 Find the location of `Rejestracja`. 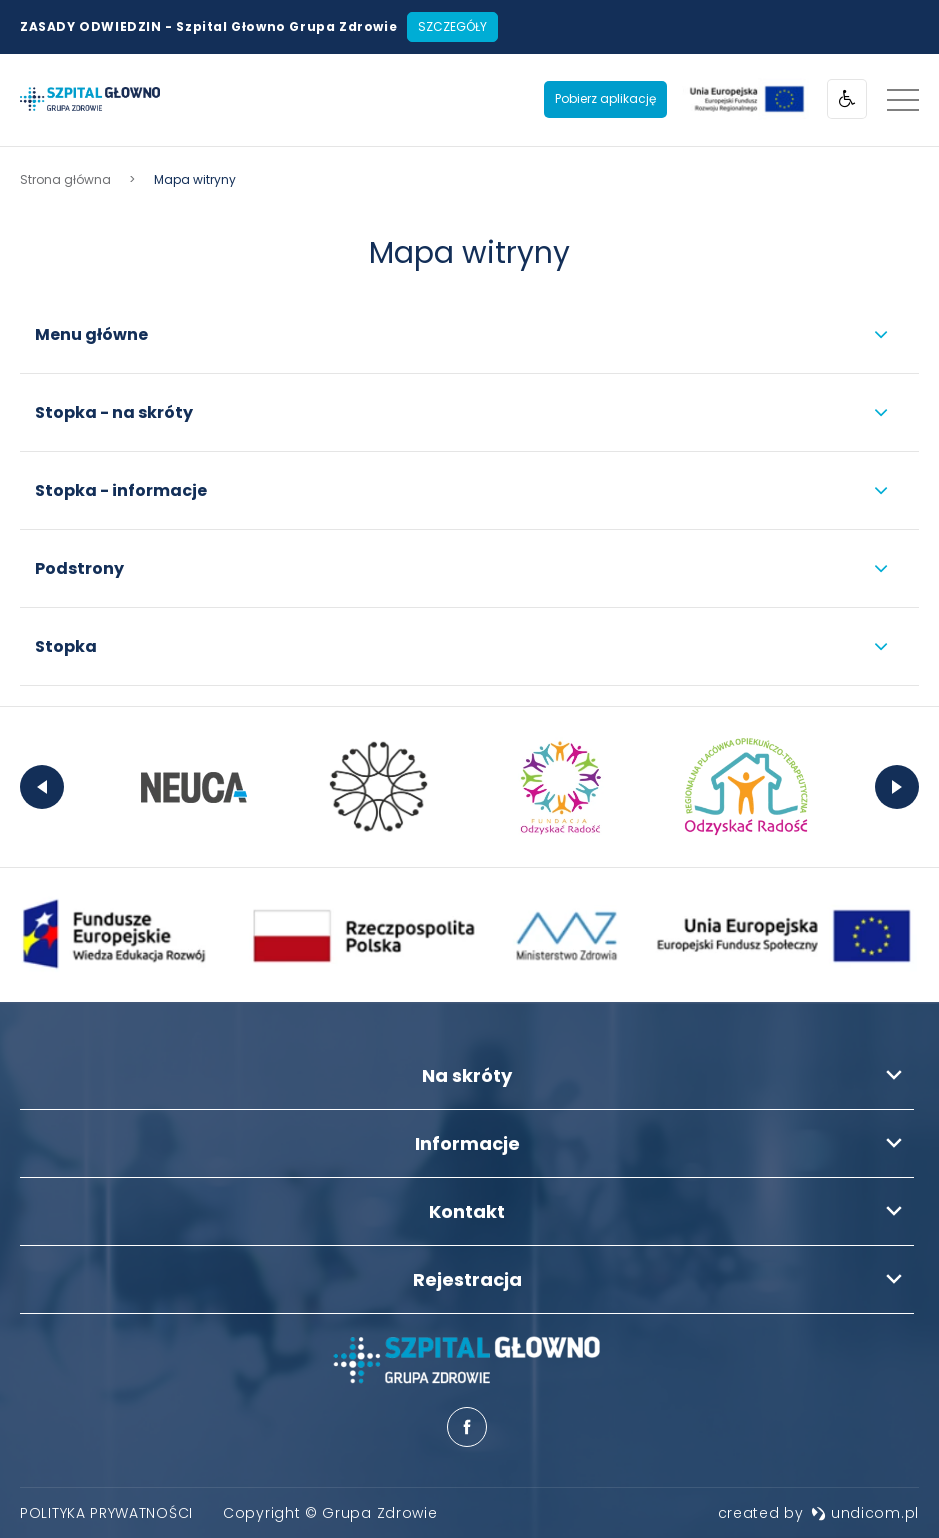

Rejestracja is located at coordinates (467, 1279).